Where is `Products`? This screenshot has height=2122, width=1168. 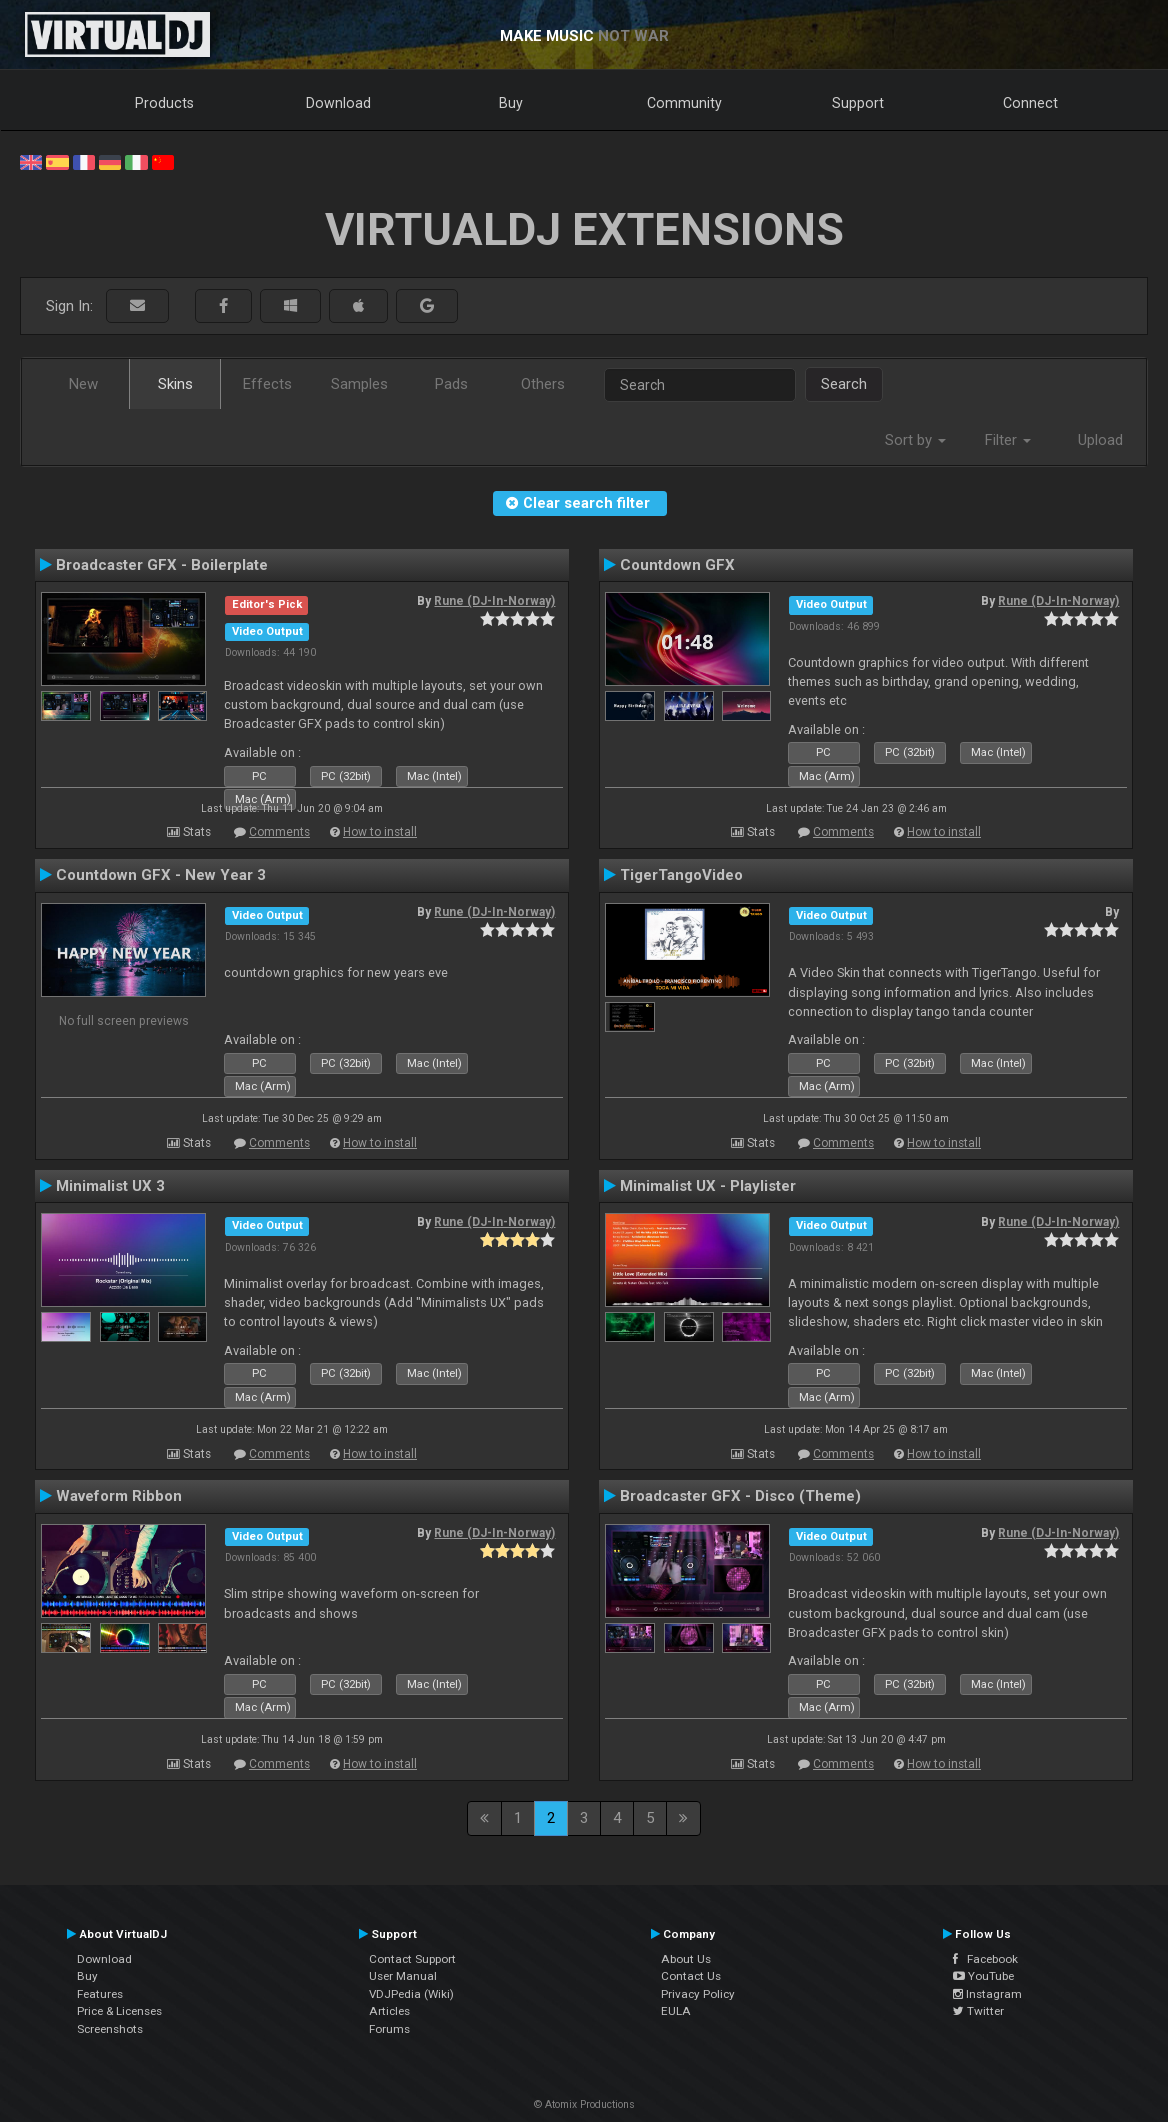 Products is located at coordinates (164, 103).